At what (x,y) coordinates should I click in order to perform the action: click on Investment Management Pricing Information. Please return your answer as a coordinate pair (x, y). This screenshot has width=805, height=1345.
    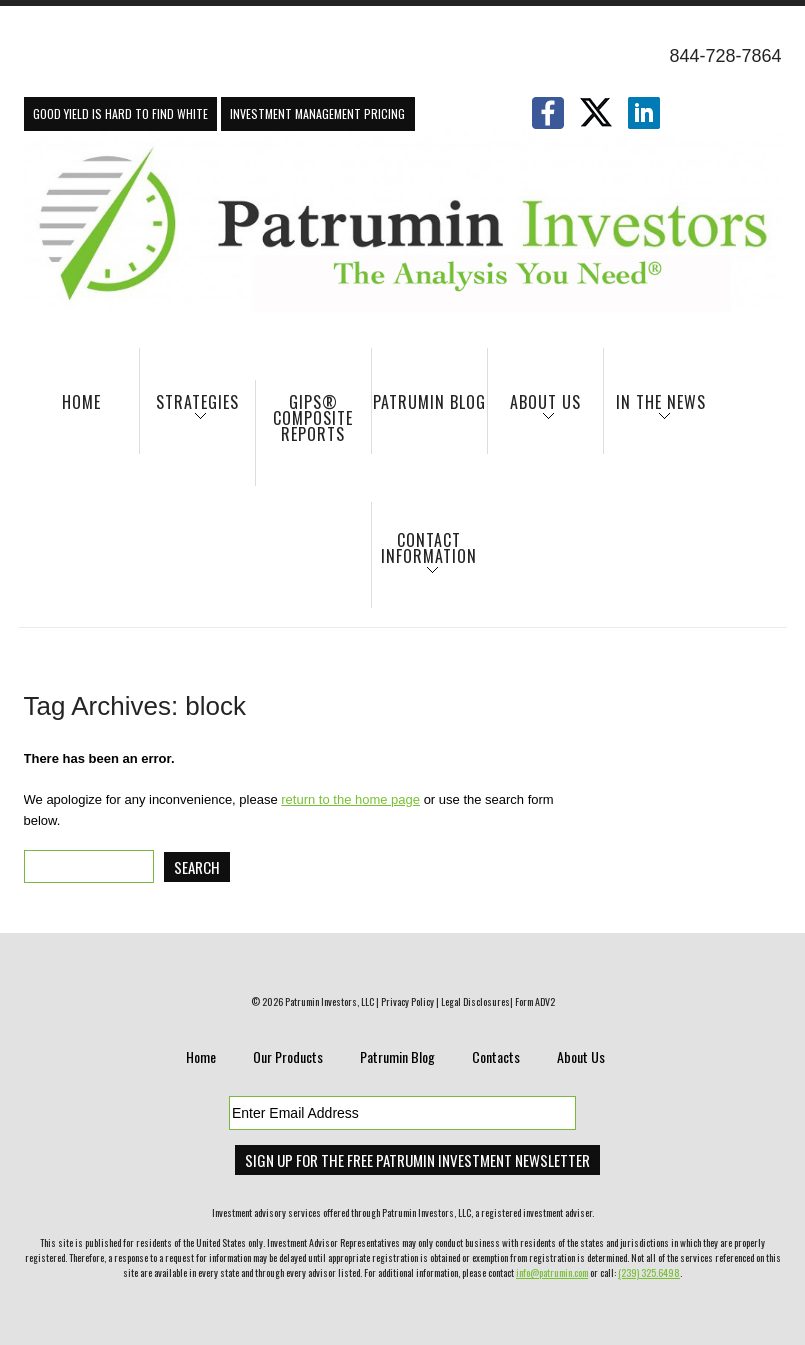
    Looking at the image, I should click on (317, 118).